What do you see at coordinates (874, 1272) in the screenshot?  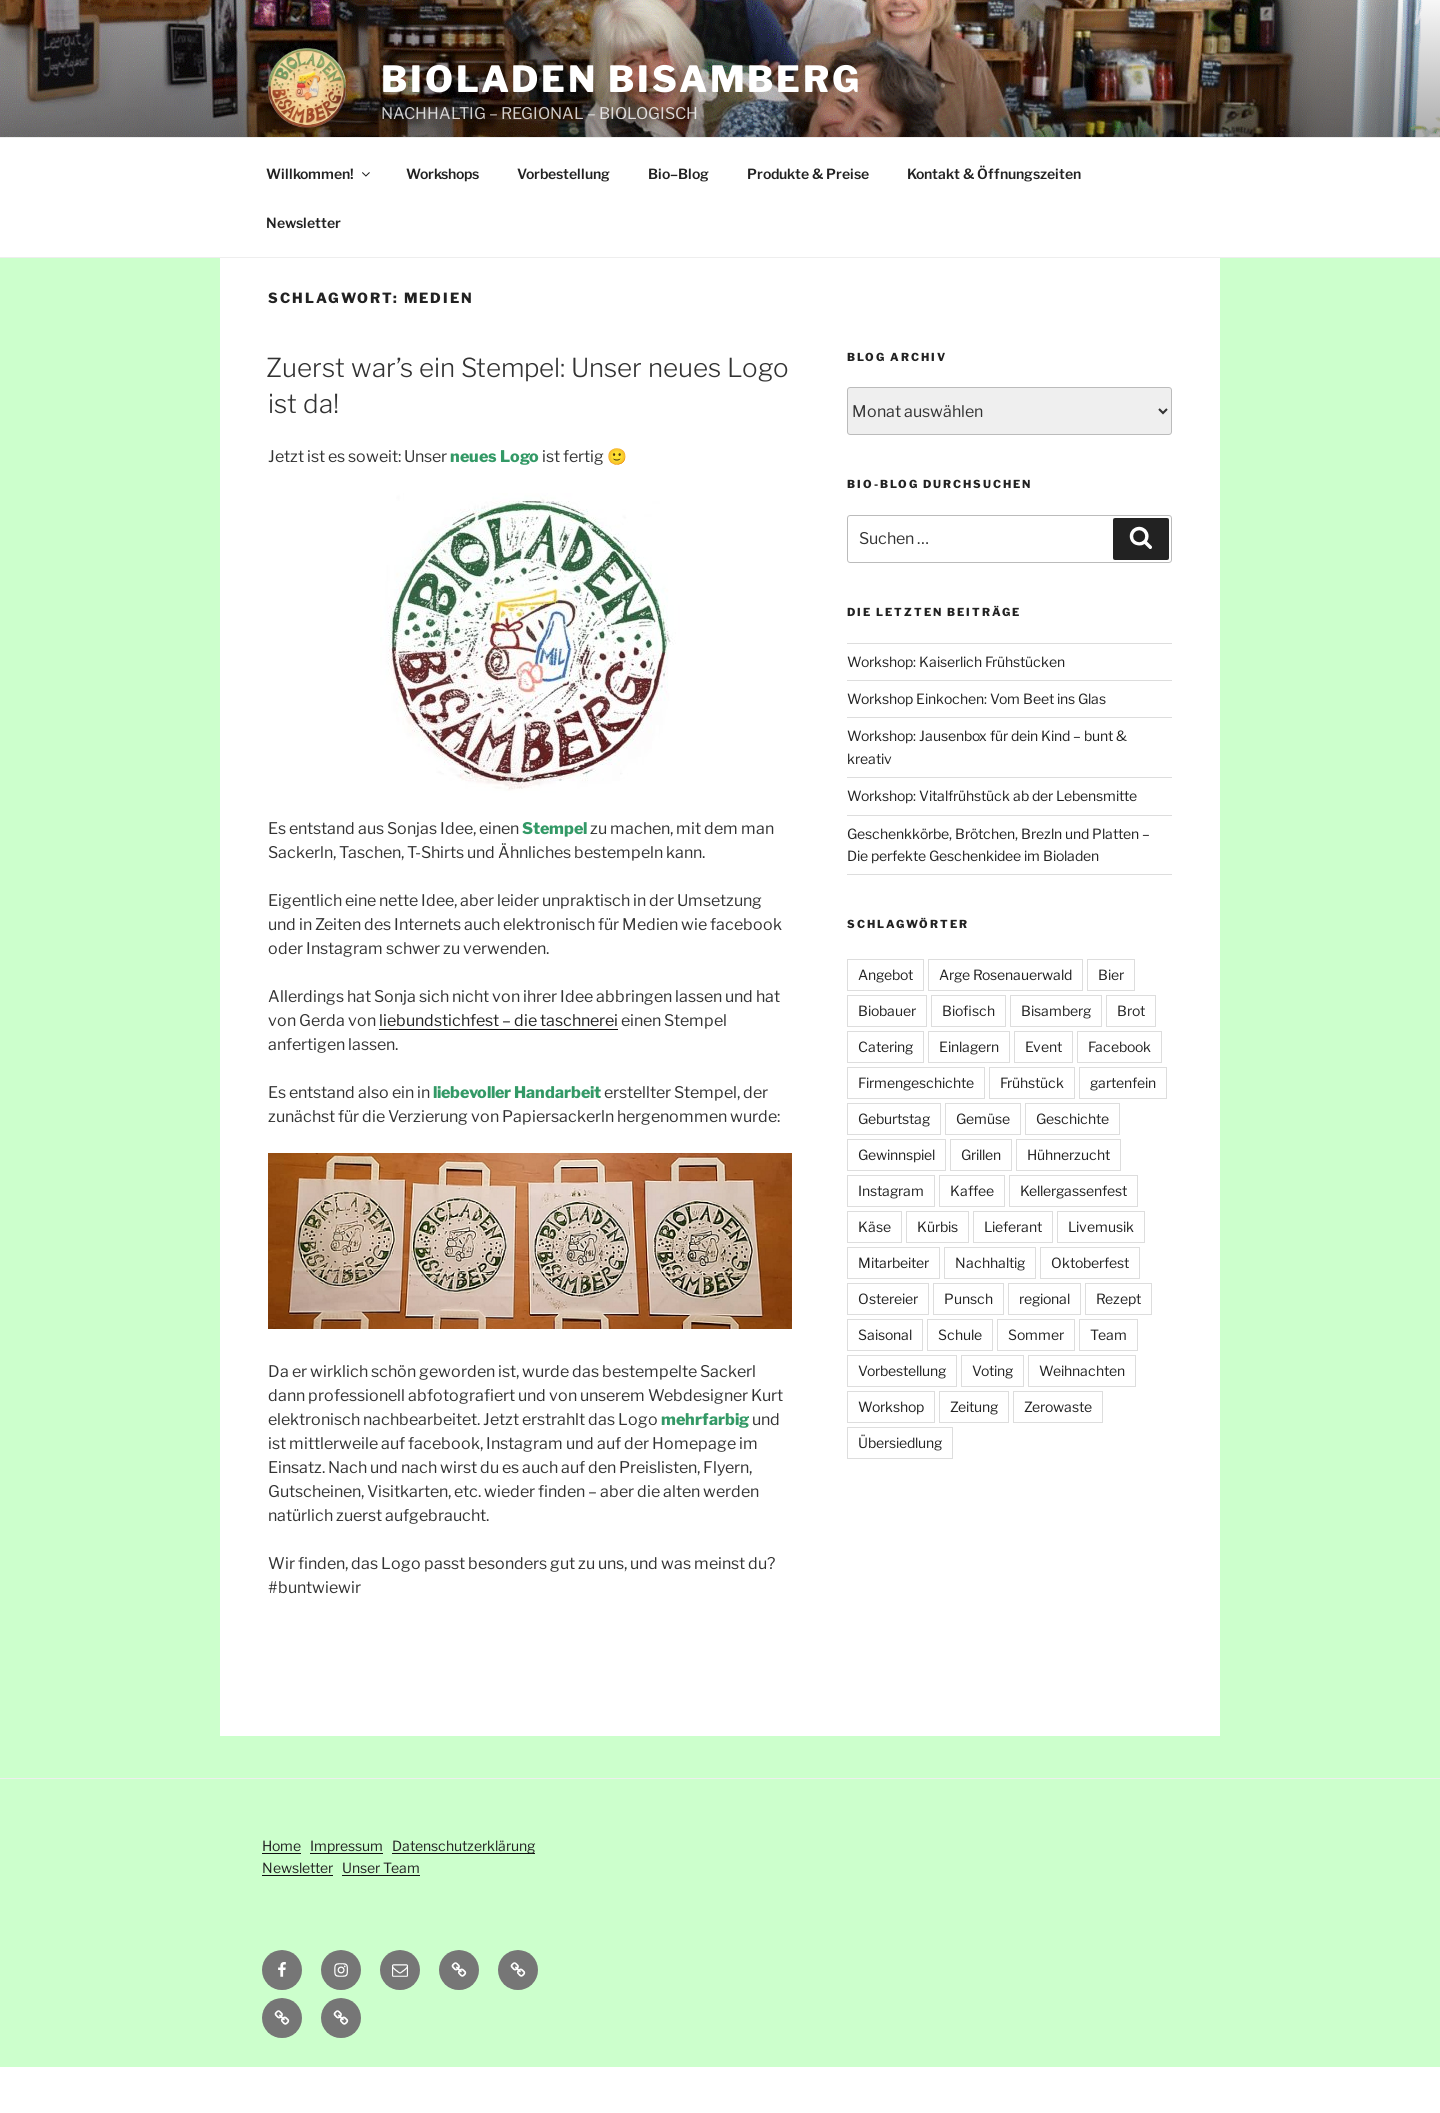 I see `Käse` at bounding box center [874, 1272].